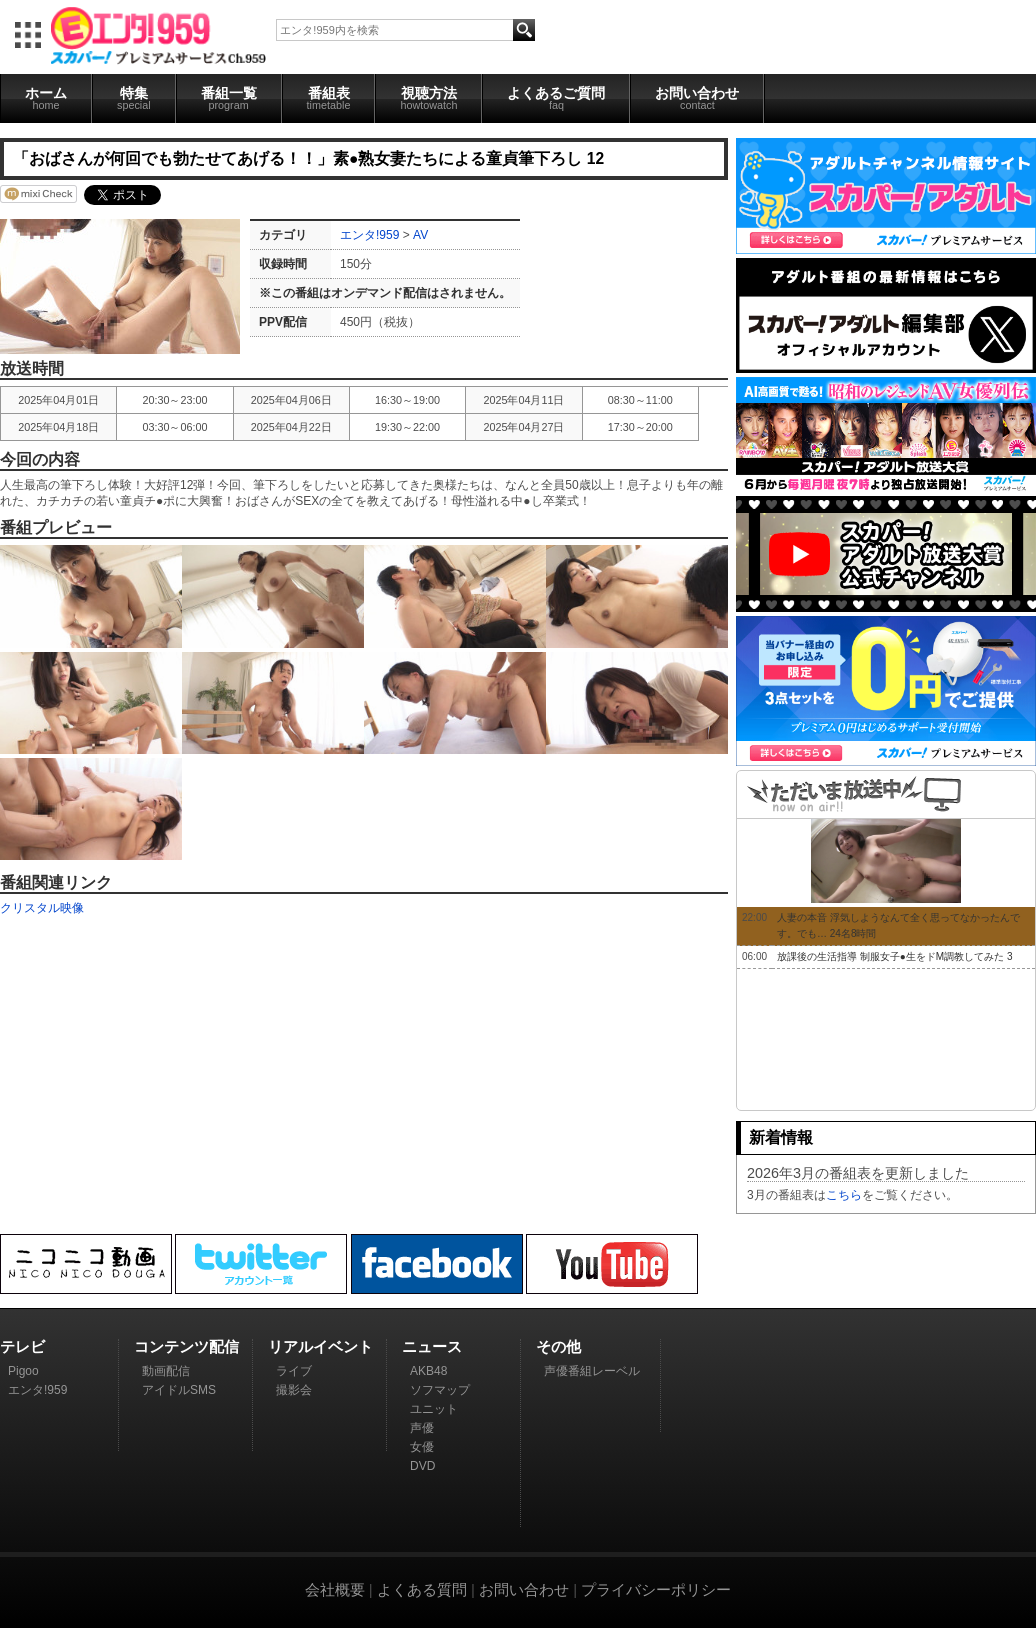  Describe the element at coordinates (186, 1346) in the screenshot. I see `コンテンツ配信` at that location.